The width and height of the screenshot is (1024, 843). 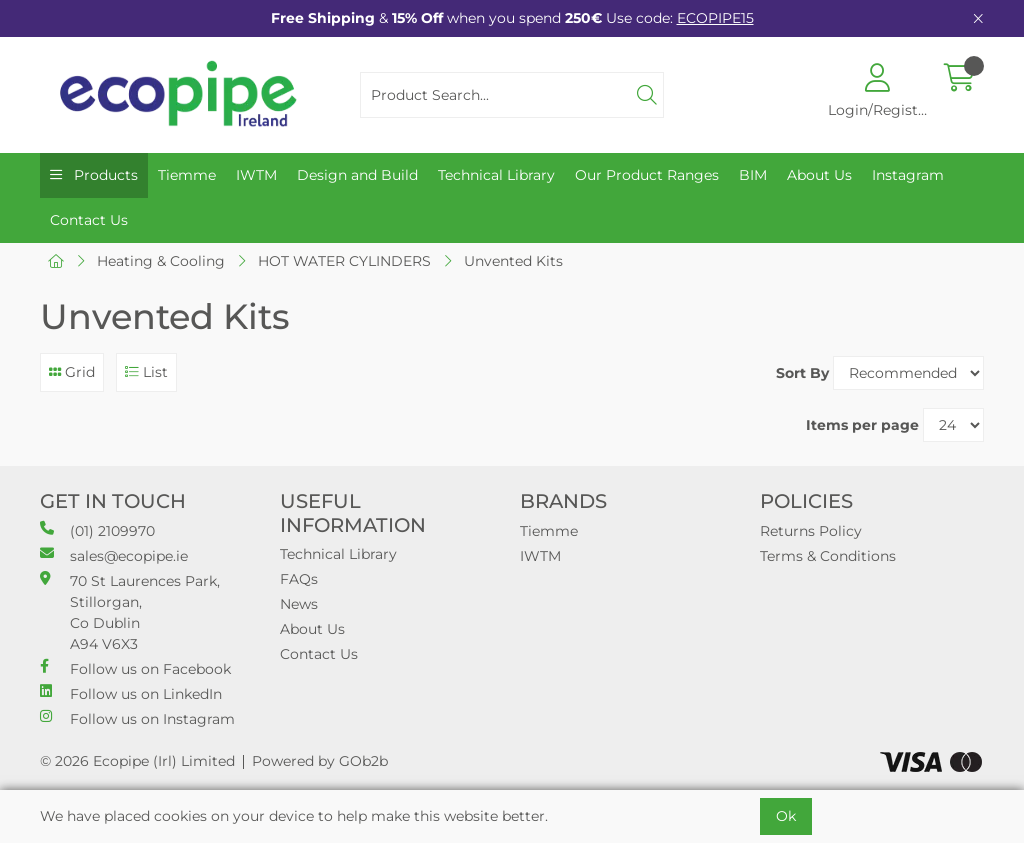 What do you see at coordinates (130, 612) in the screenshot?
I see `70 St Laurences Park, Stillorgan, Co Dublin A94 V6X3` at bounding box center [130, 612].